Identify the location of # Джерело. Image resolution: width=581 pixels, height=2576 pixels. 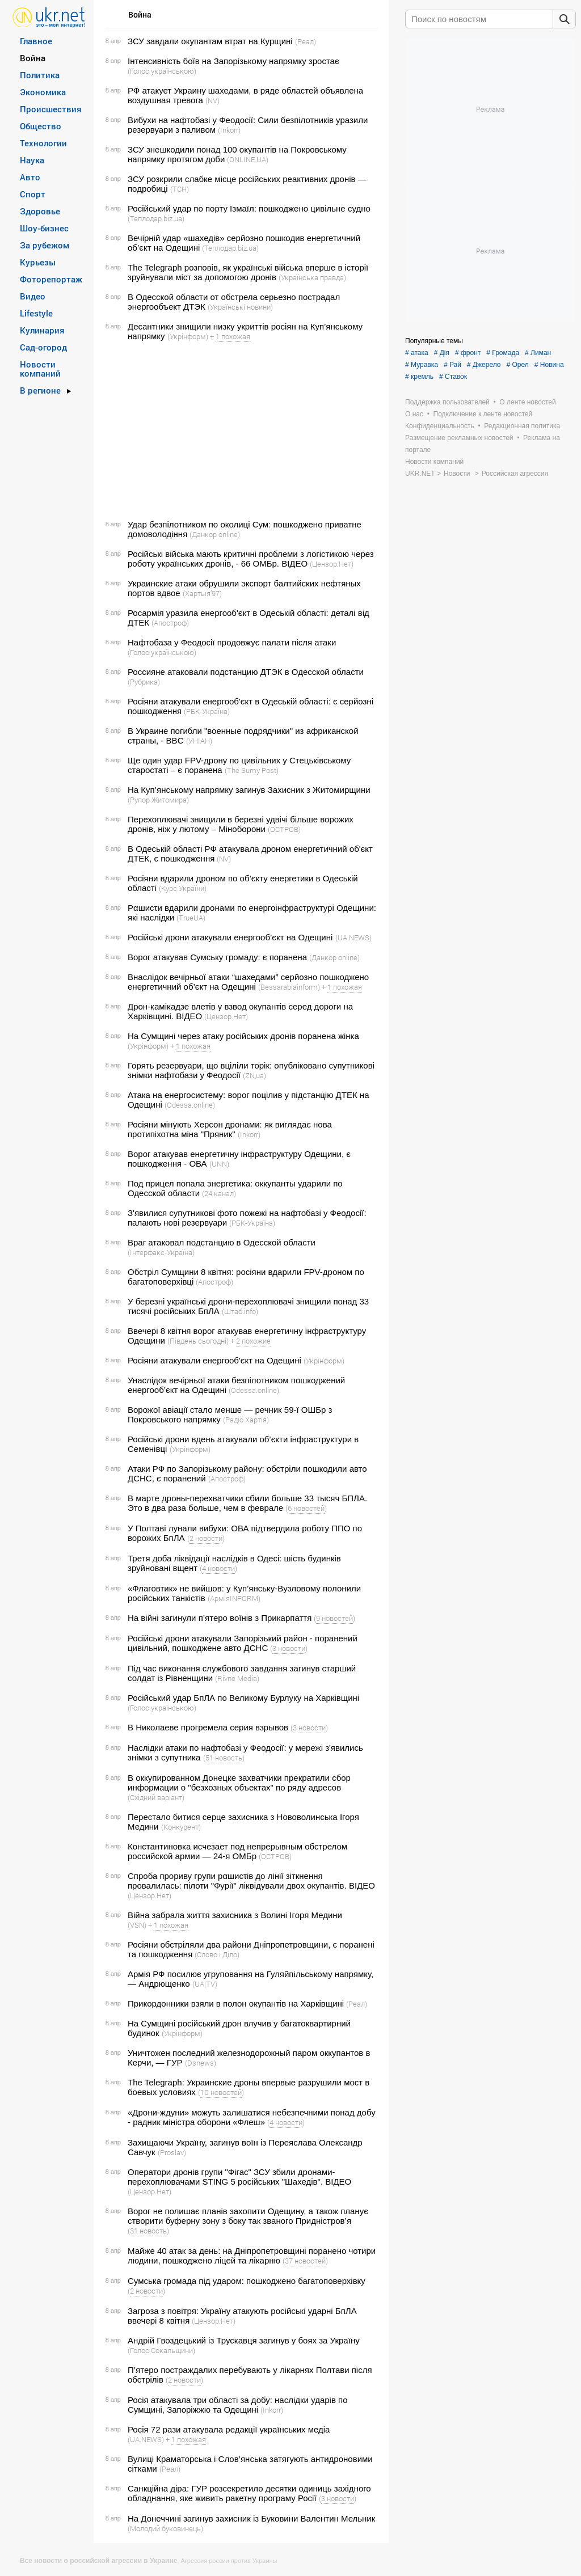
(484, 365).